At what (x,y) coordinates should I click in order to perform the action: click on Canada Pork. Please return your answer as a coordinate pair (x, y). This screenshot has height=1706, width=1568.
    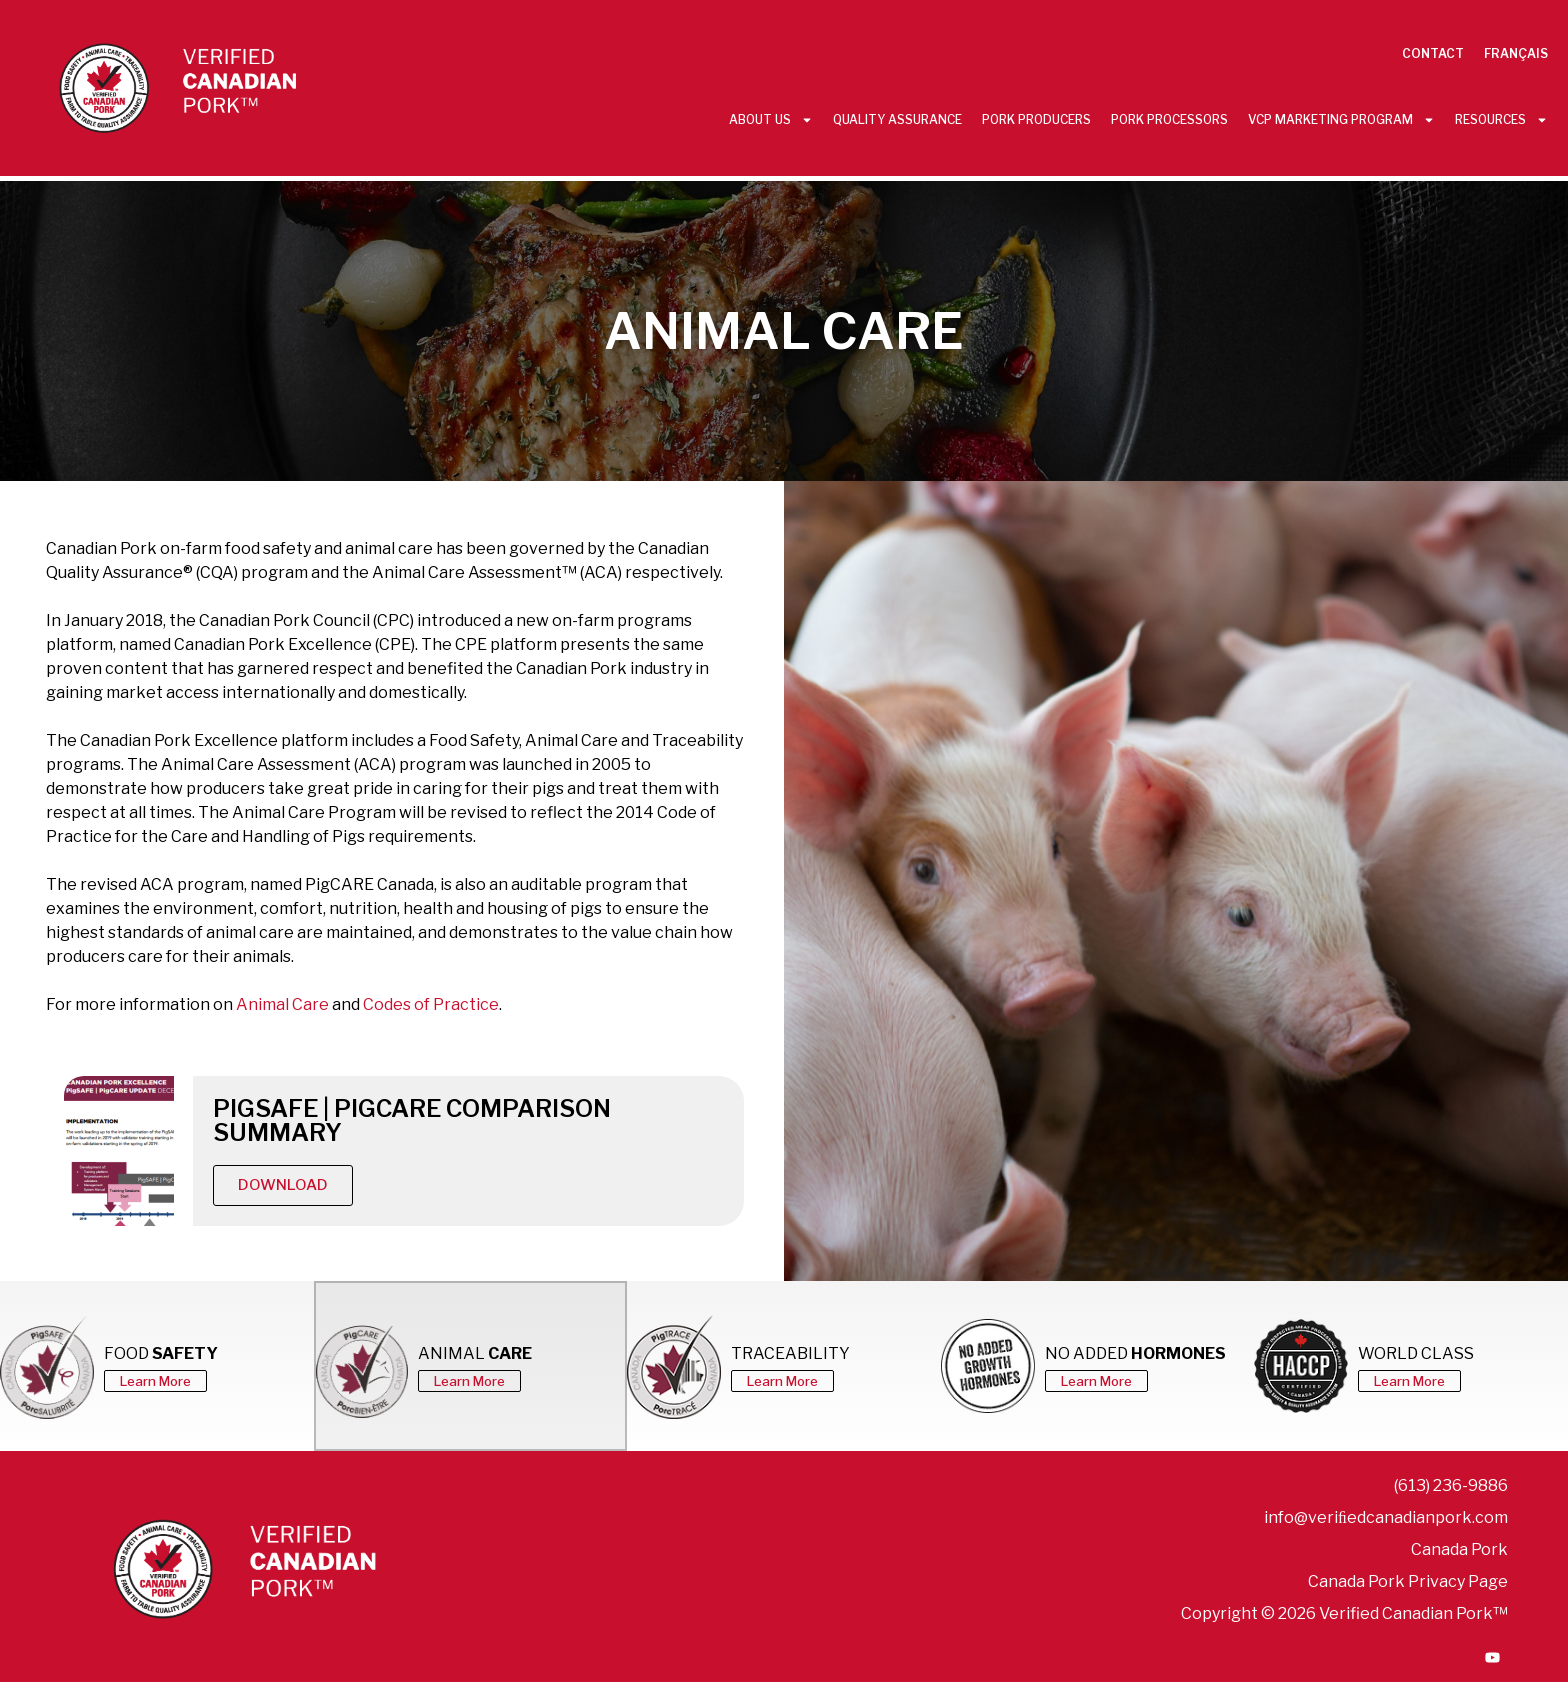
    Looking at the image, I should click on (1459, 1549).